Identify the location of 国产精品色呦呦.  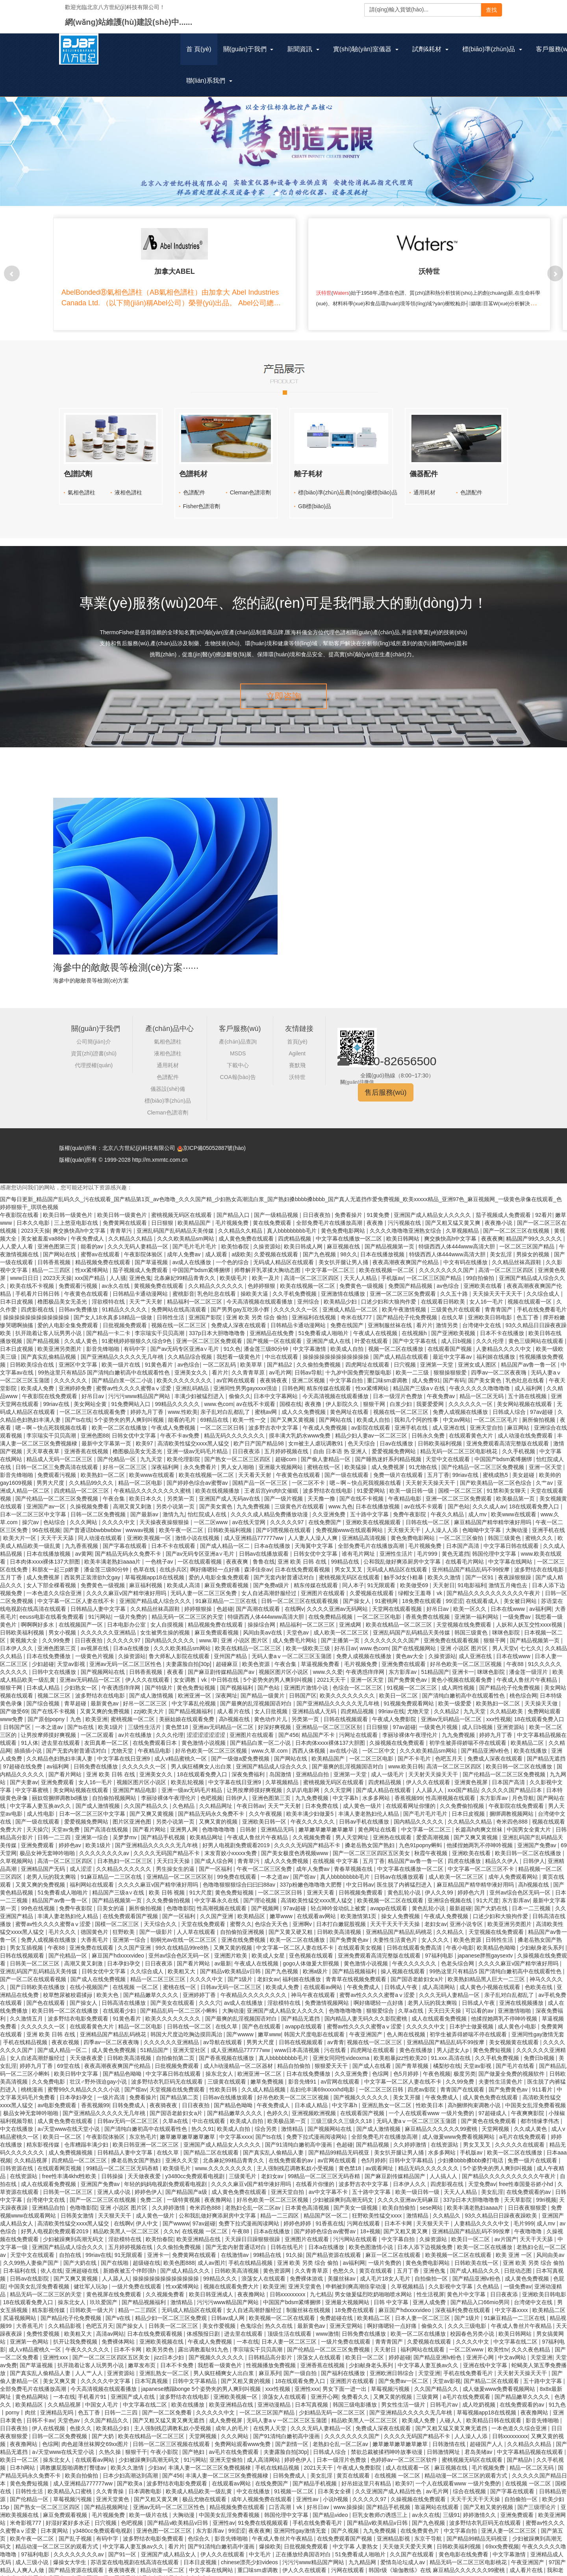
(123, 2068).